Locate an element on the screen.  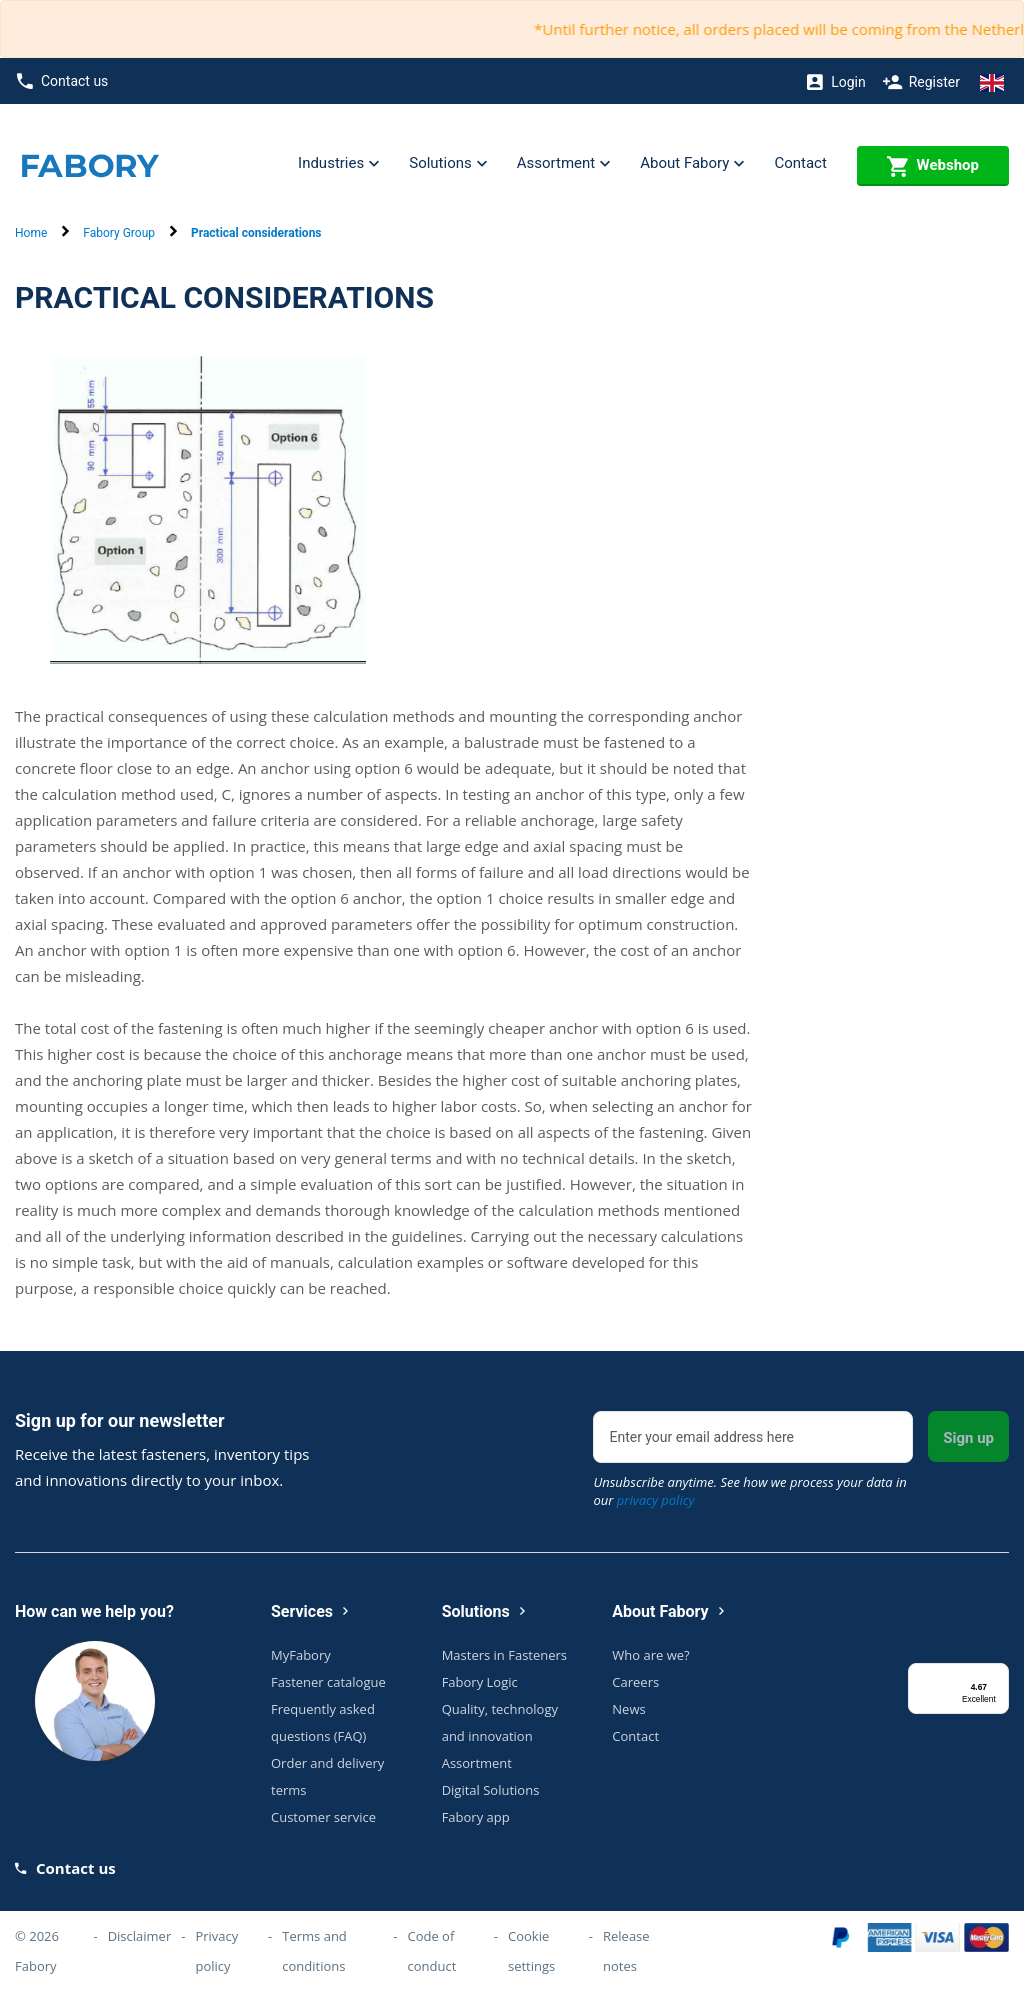
MyFabory is located at coordinates (301, 1655).